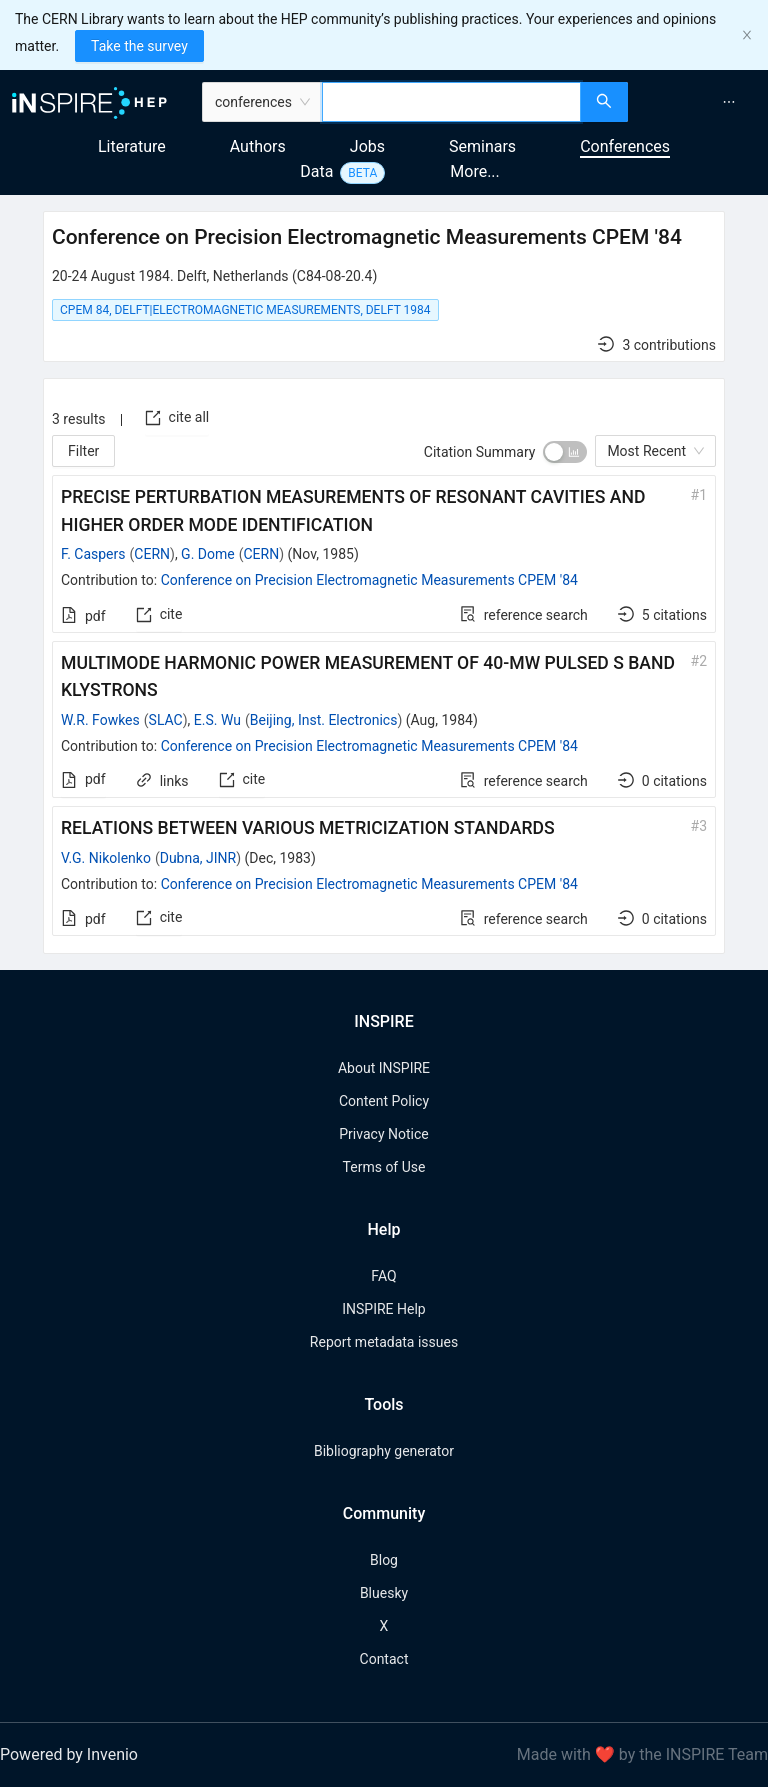  What do you see at coordinates (482, 146) in the screenshot?
I see `Seminars` at bounding box center [482, 146].